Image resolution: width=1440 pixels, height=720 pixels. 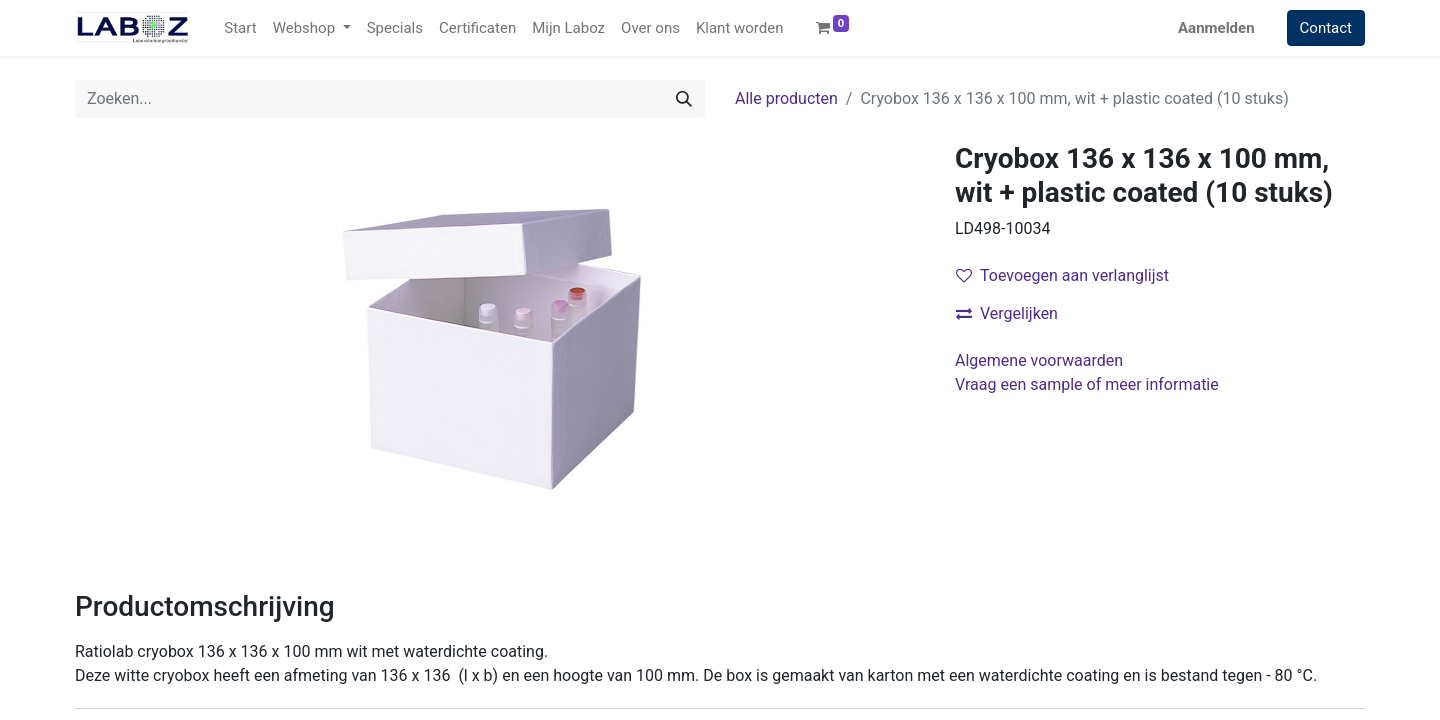 I want to click on Vraag een sample of meer informatie, so click(x=1089, y=384).